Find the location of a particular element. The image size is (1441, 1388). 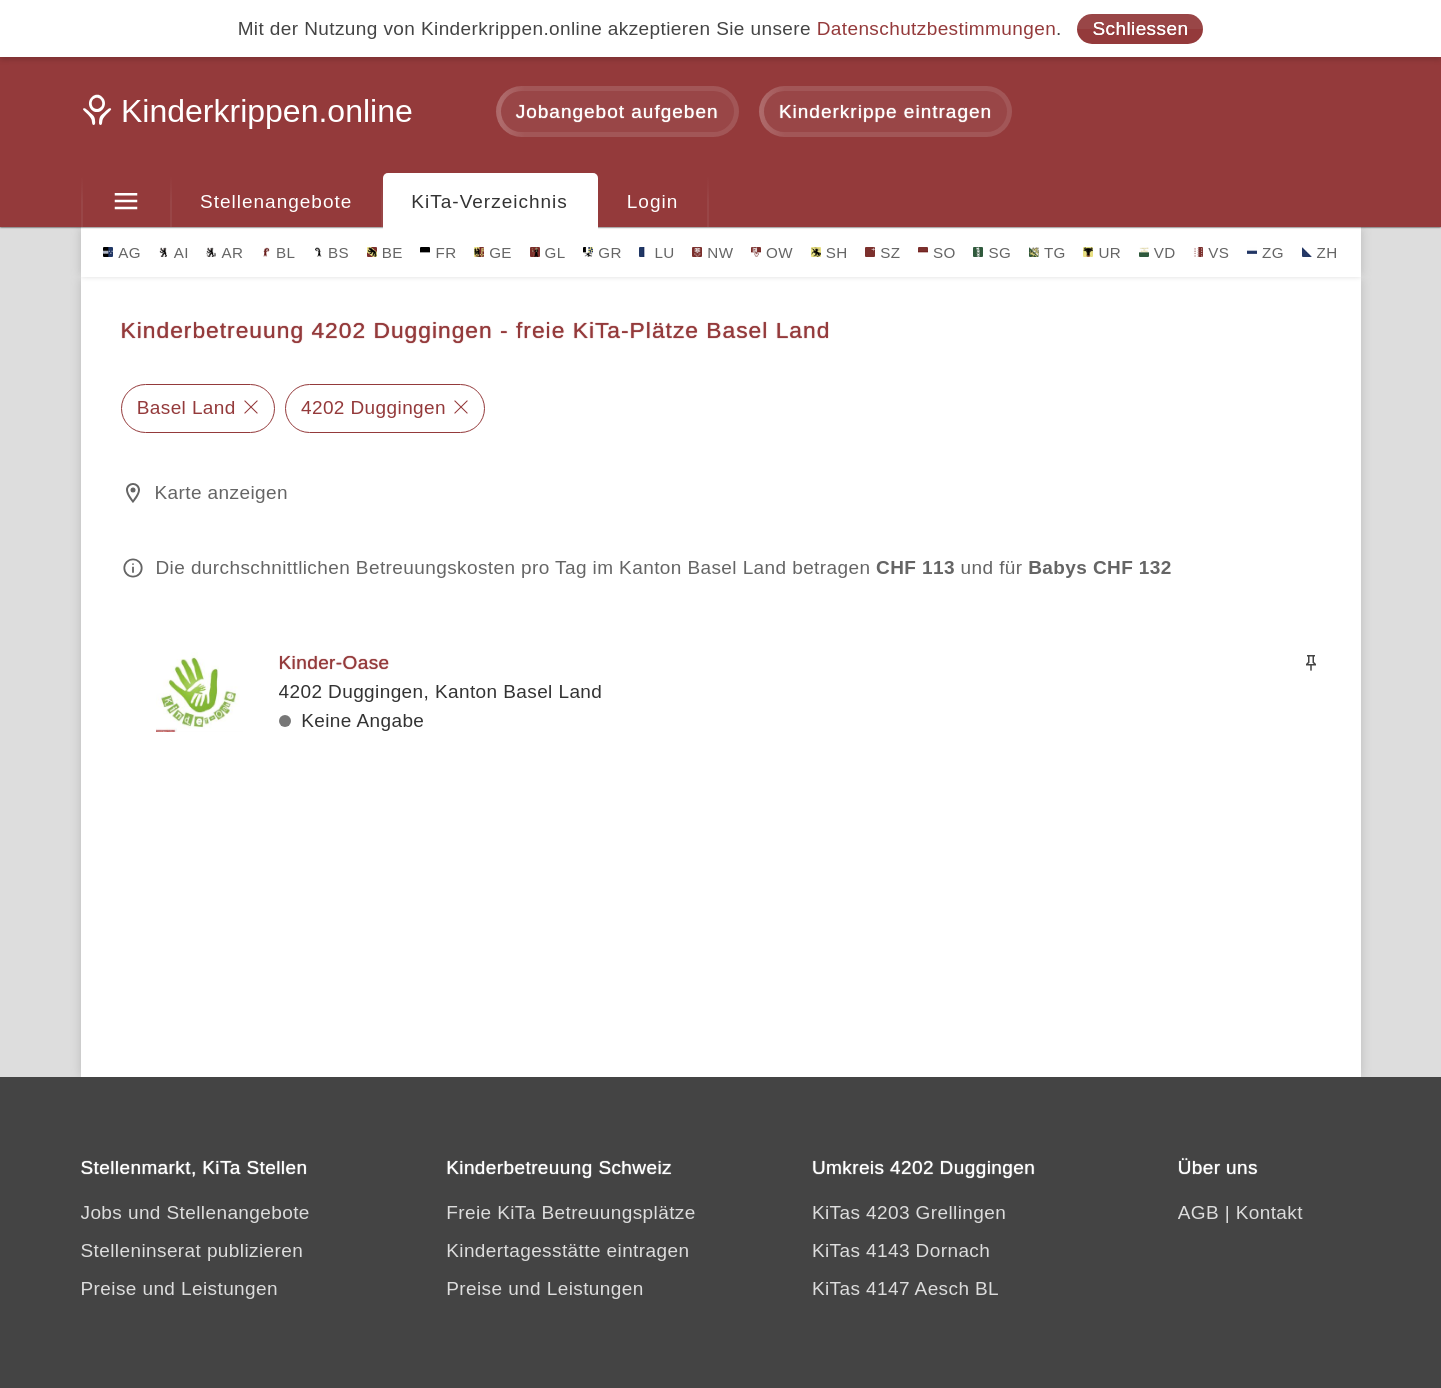

Schliessen is located at coordinates (1140, 28).